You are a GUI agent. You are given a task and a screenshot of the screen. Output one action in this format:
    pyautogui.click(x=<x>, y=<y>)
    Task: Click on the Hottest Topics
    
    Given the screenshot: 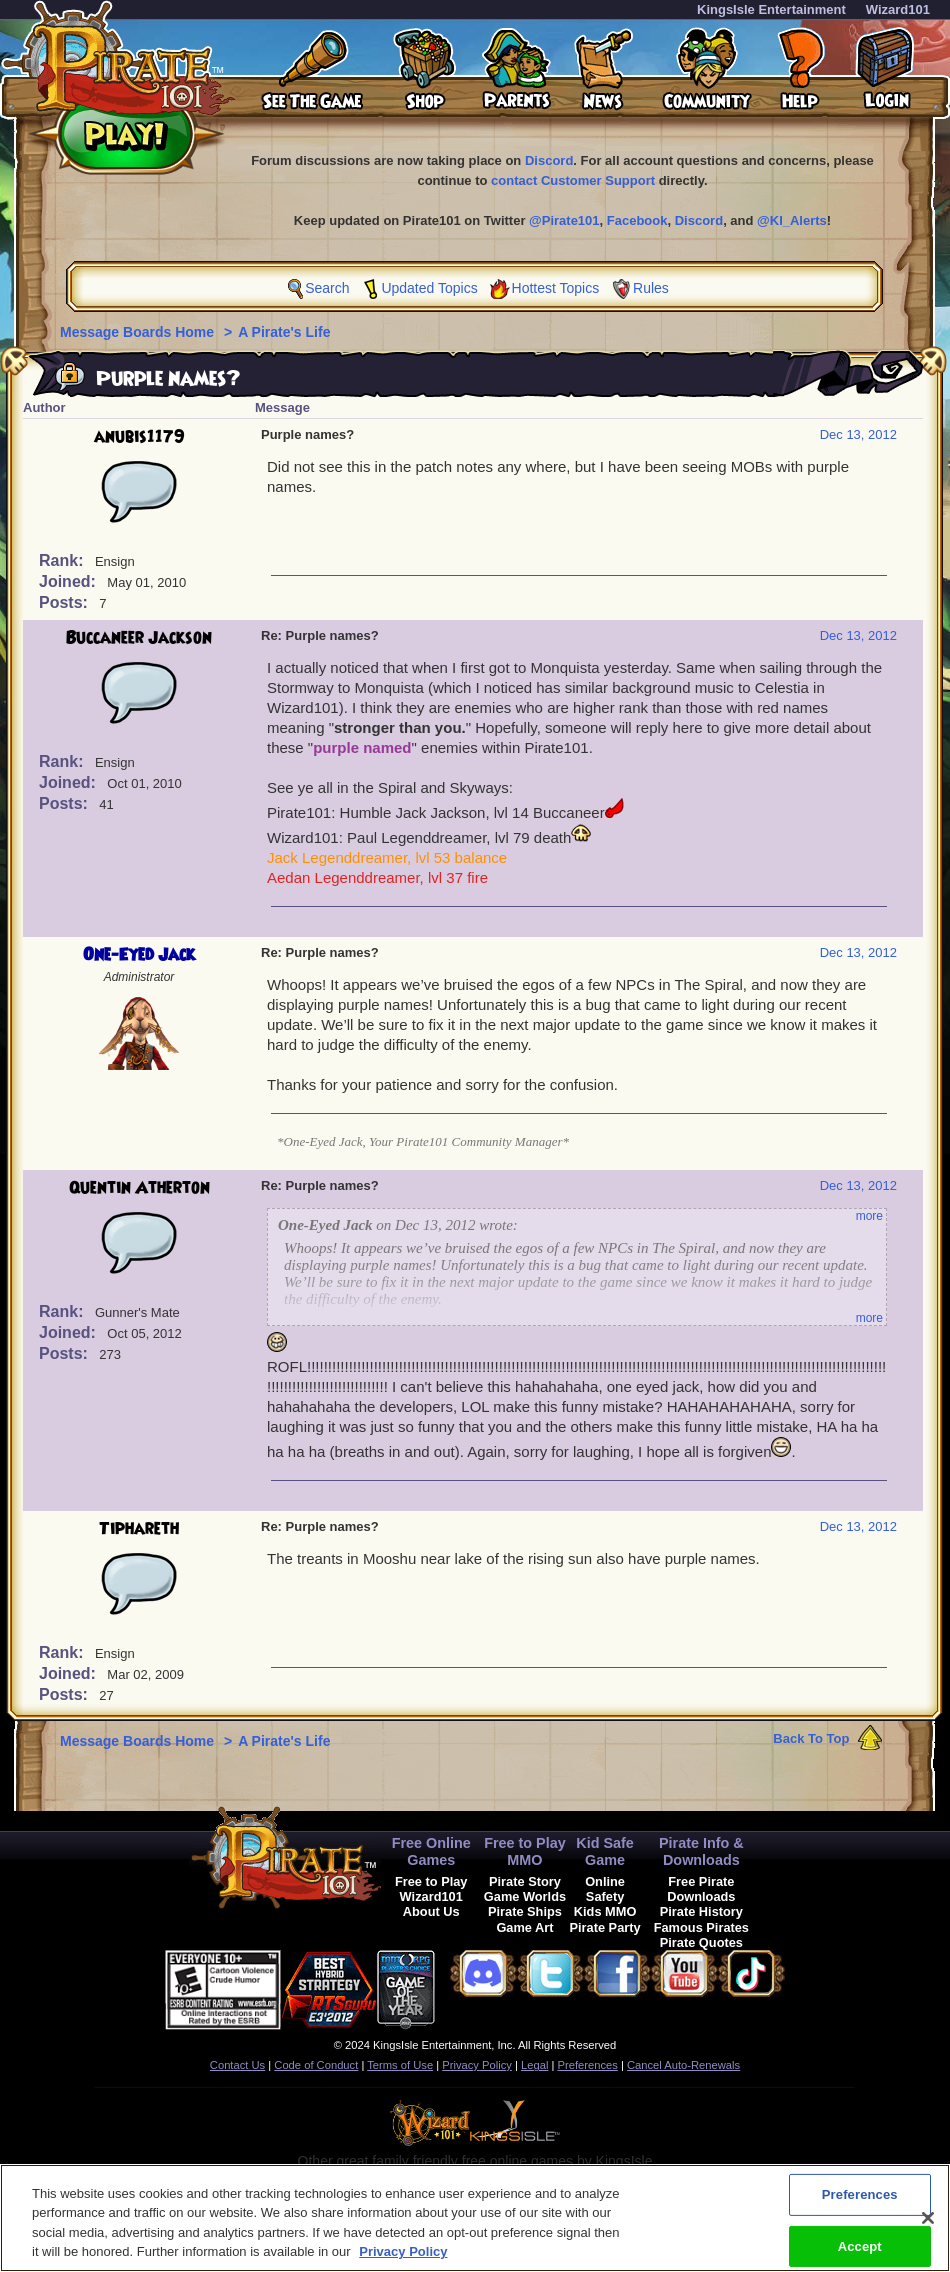 What is the action you would take?
    pyautogui.click(x=556, y=288)
    